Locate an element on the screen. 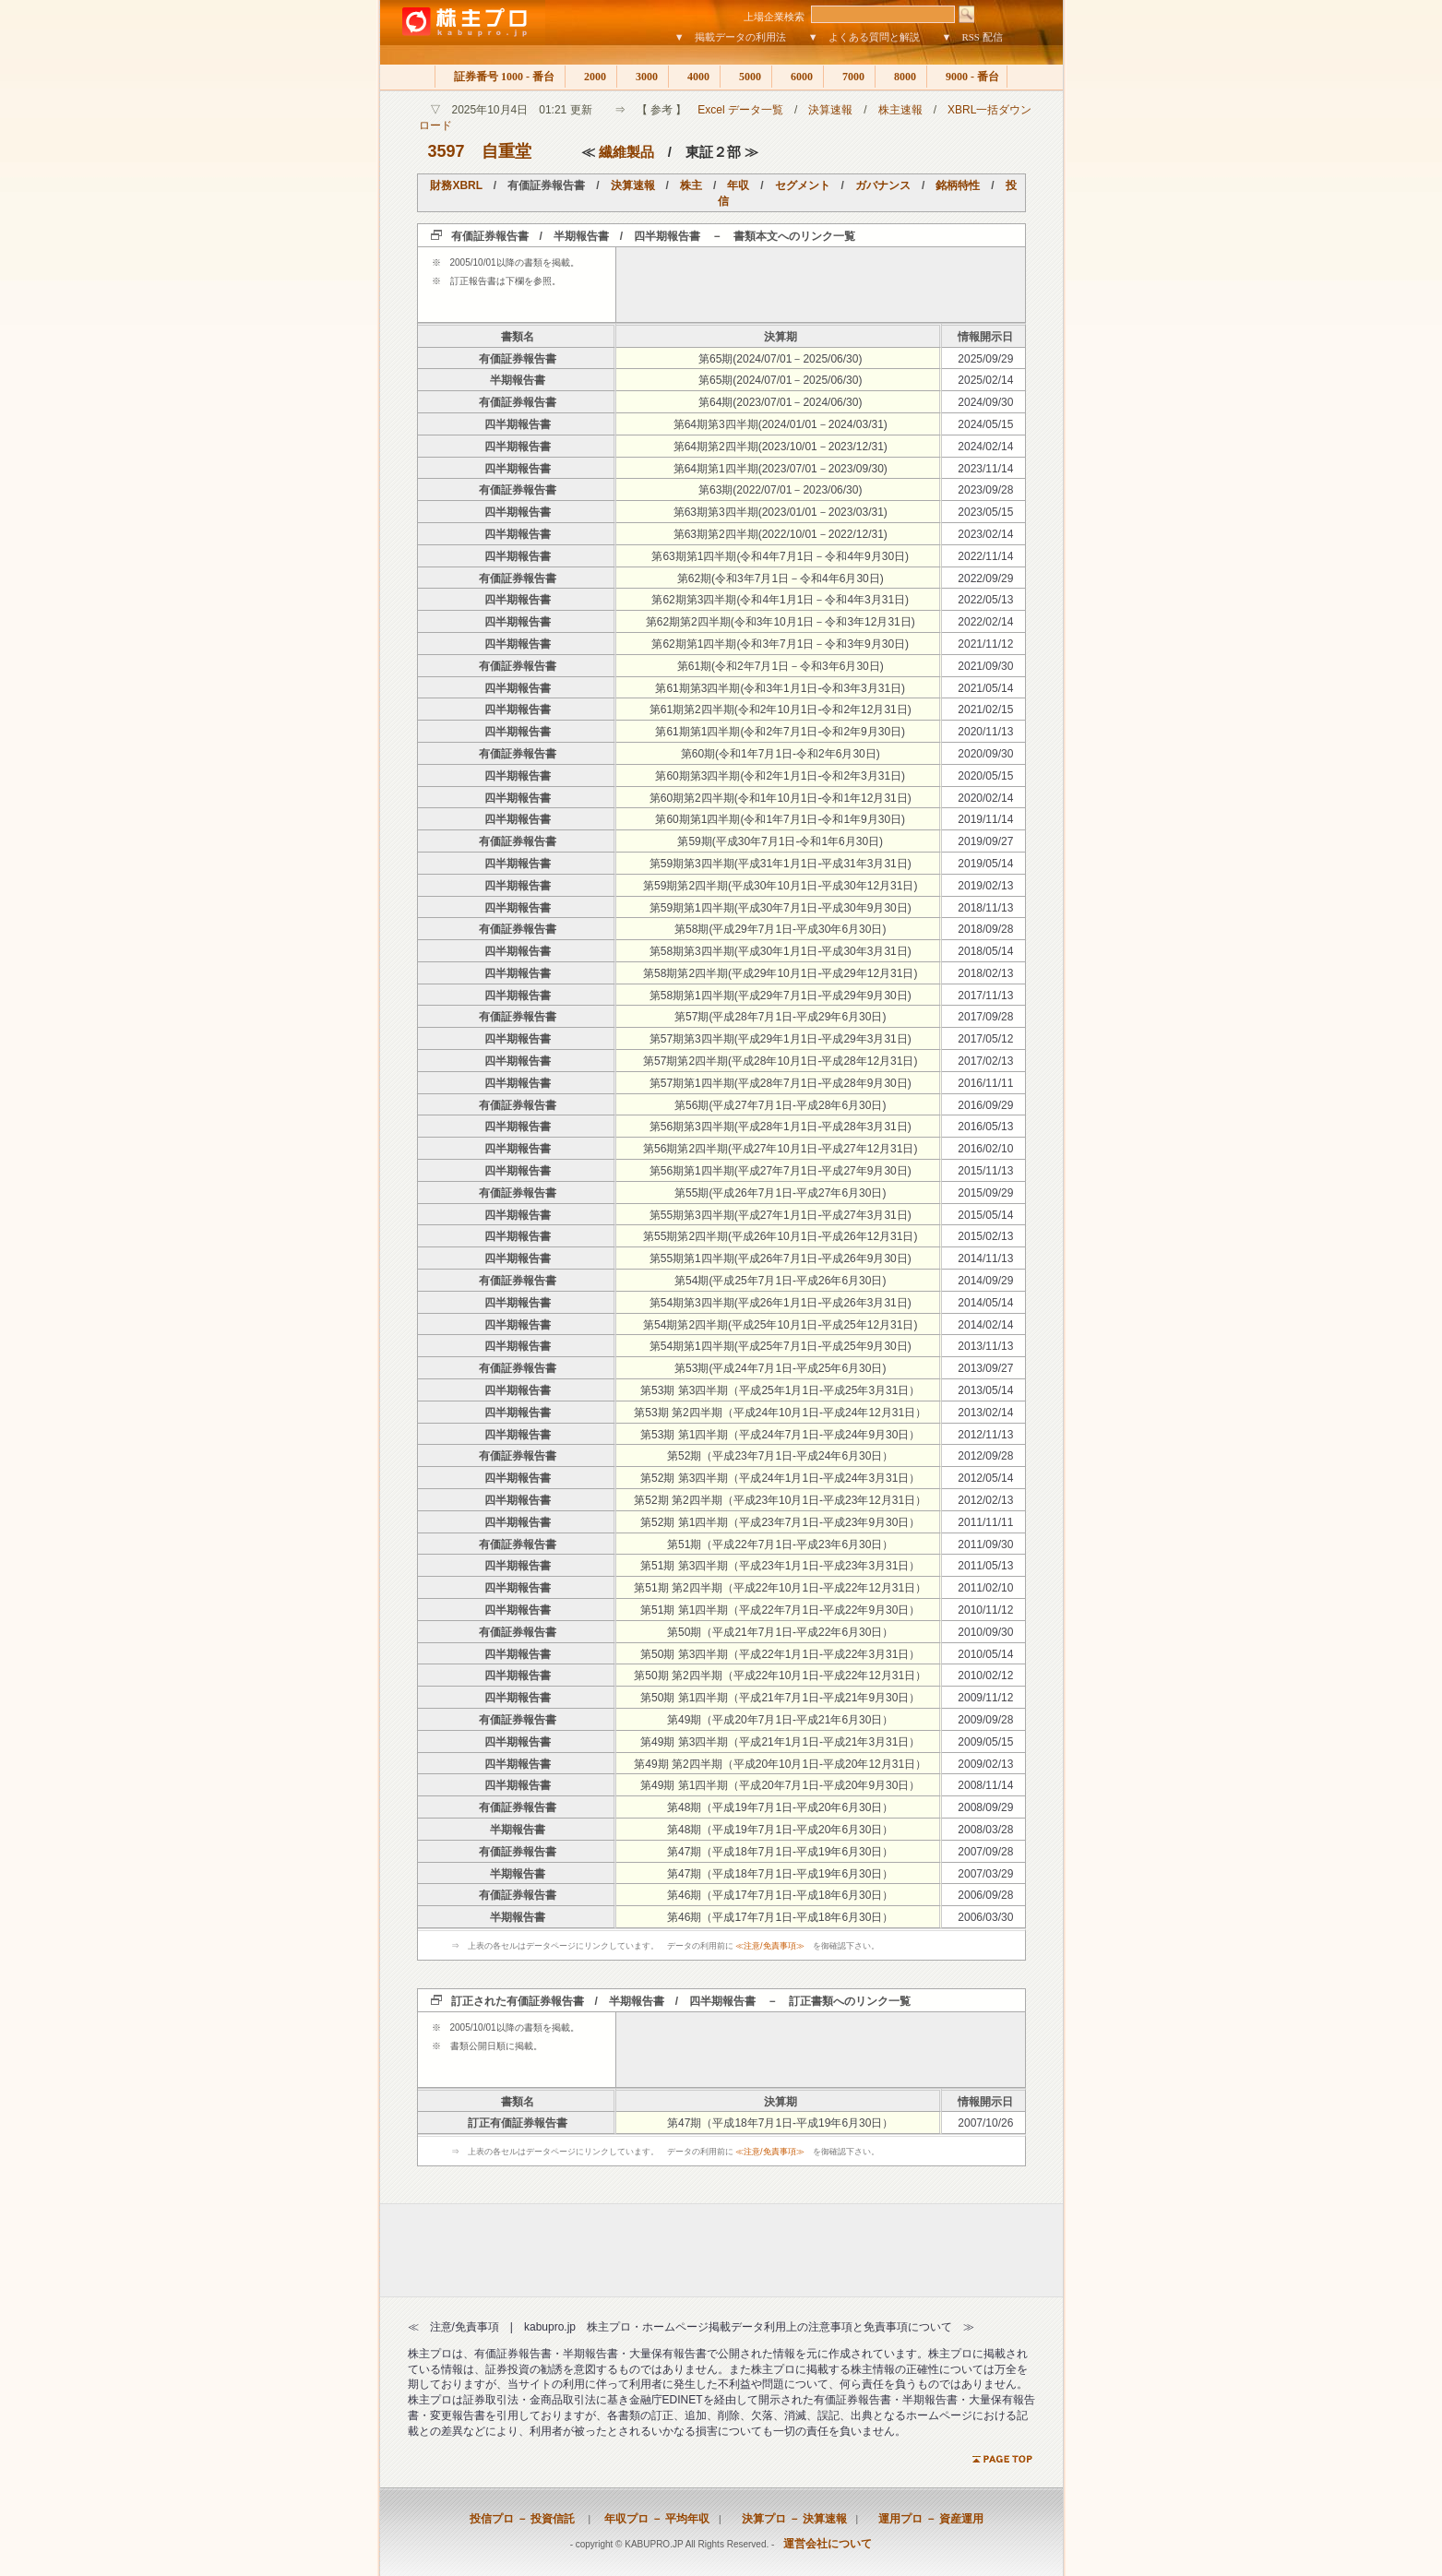 The height and width of the screenshot is (2576, 1442). 第57期第1四半期(平成28年7月1日-平成28年9月30日) is located at coordinates (780, 1083).